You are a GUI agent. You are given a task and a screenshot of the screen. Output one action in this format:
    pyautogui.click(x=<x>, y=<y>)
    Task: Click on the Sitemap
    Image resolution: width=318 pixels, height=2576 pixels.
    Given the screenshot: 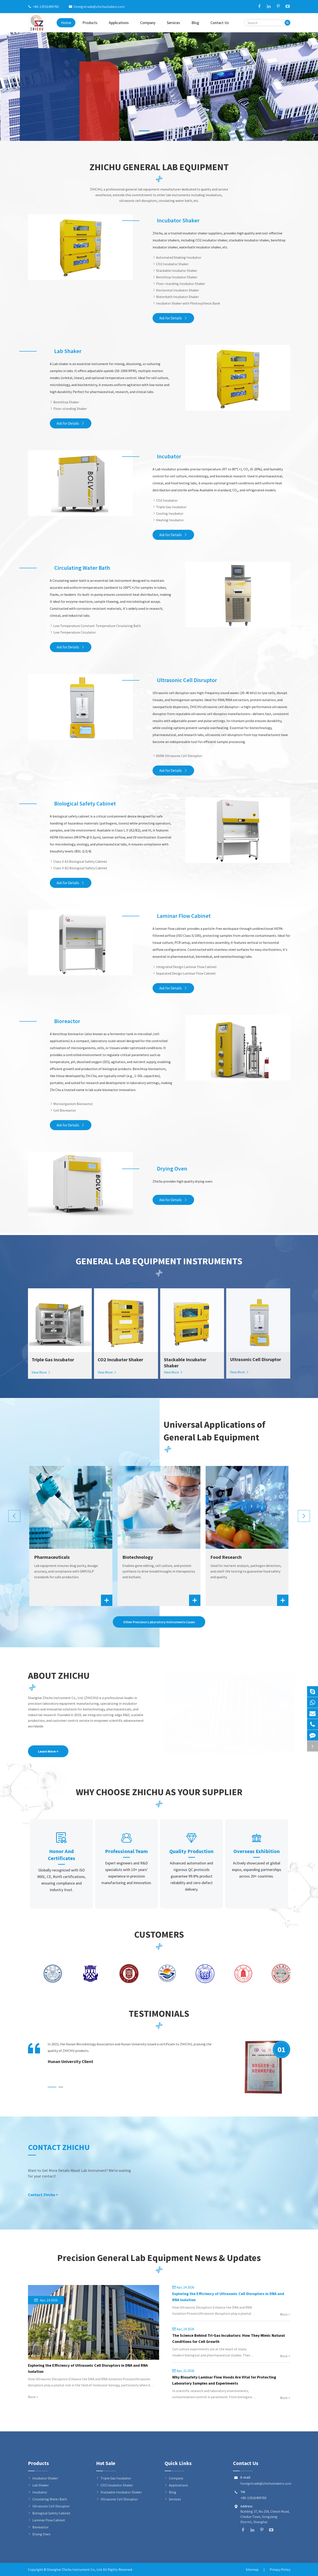 What is the action you would take?
    pyautogui.click(x=252, y=2569)
    